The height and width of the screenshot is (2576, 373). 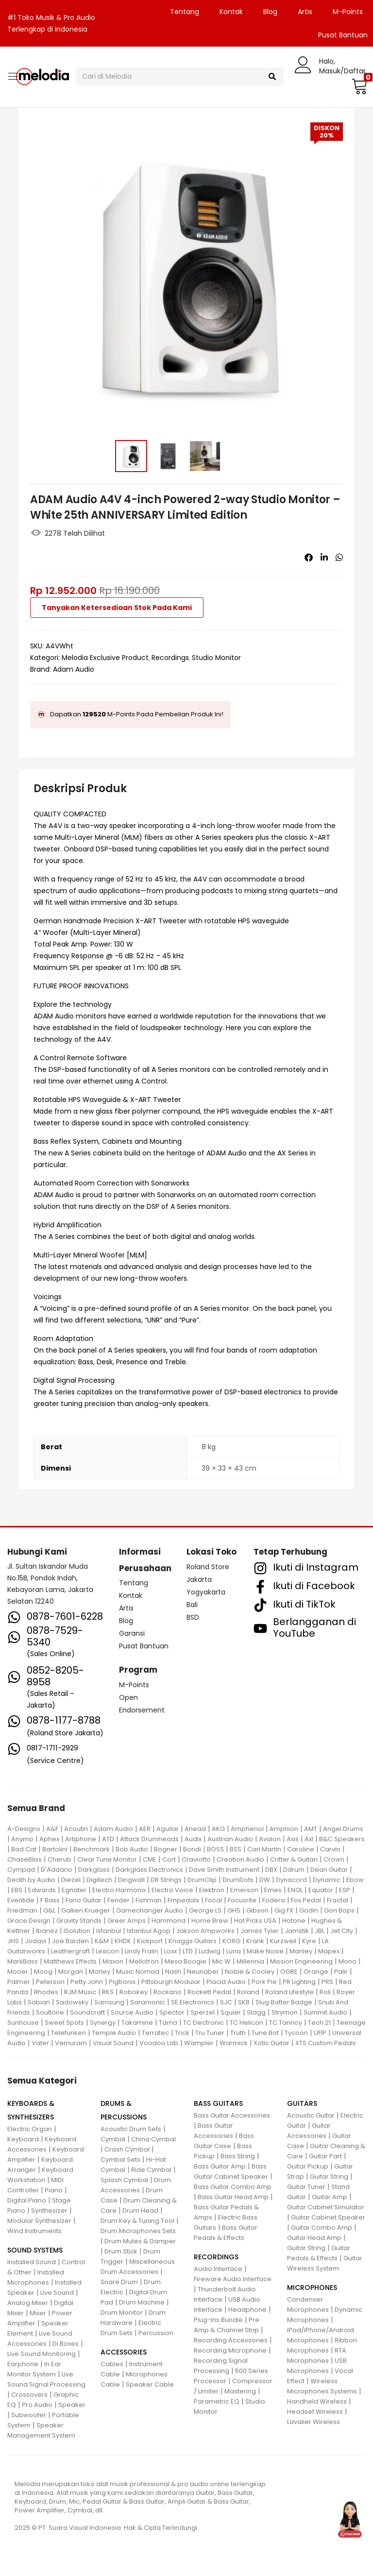 What do you see at coordinates (265, 2032) in the screenshot?
I see `Tune Bot` at bounding box center [265, 2032].